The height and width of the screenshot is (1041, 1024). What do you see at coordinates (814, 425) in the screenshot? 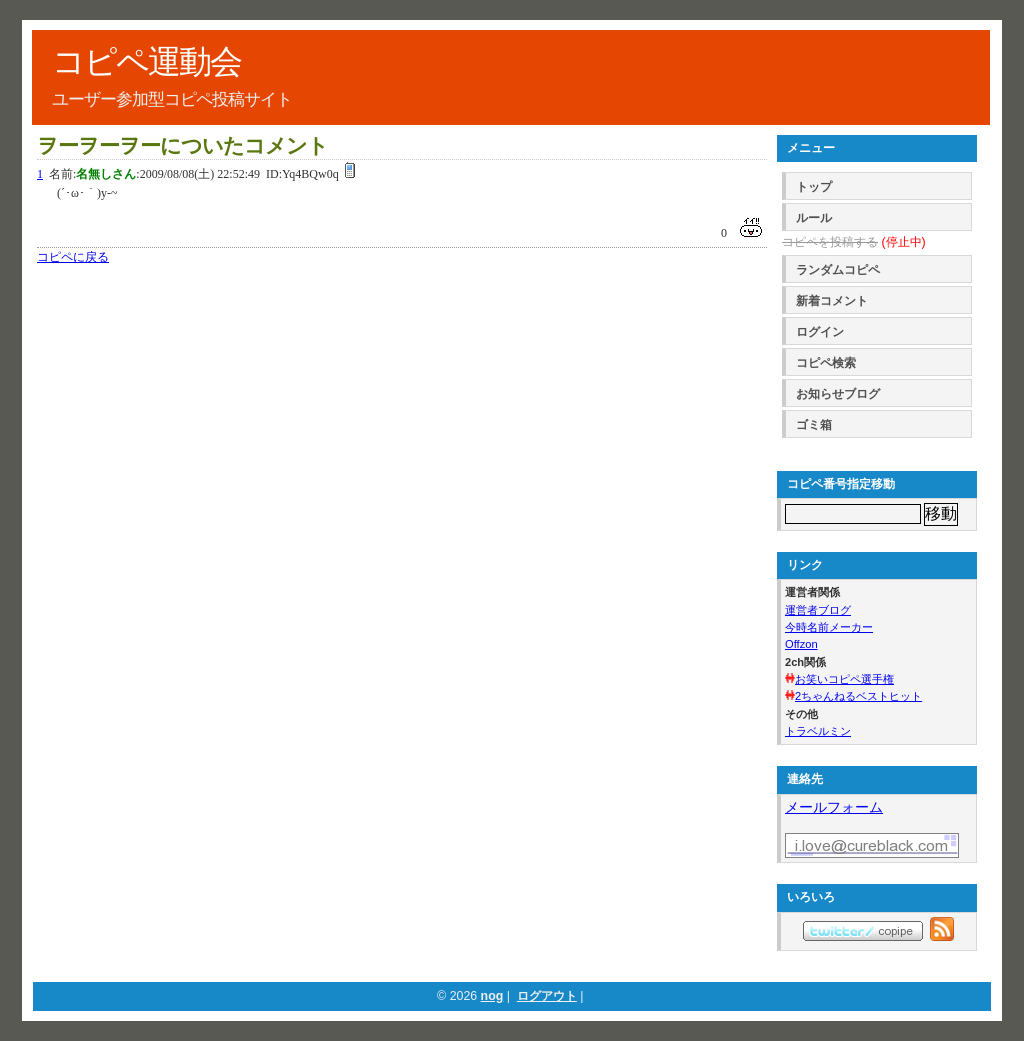
I see `ゴミ箱` at bounding box center [814, 425].